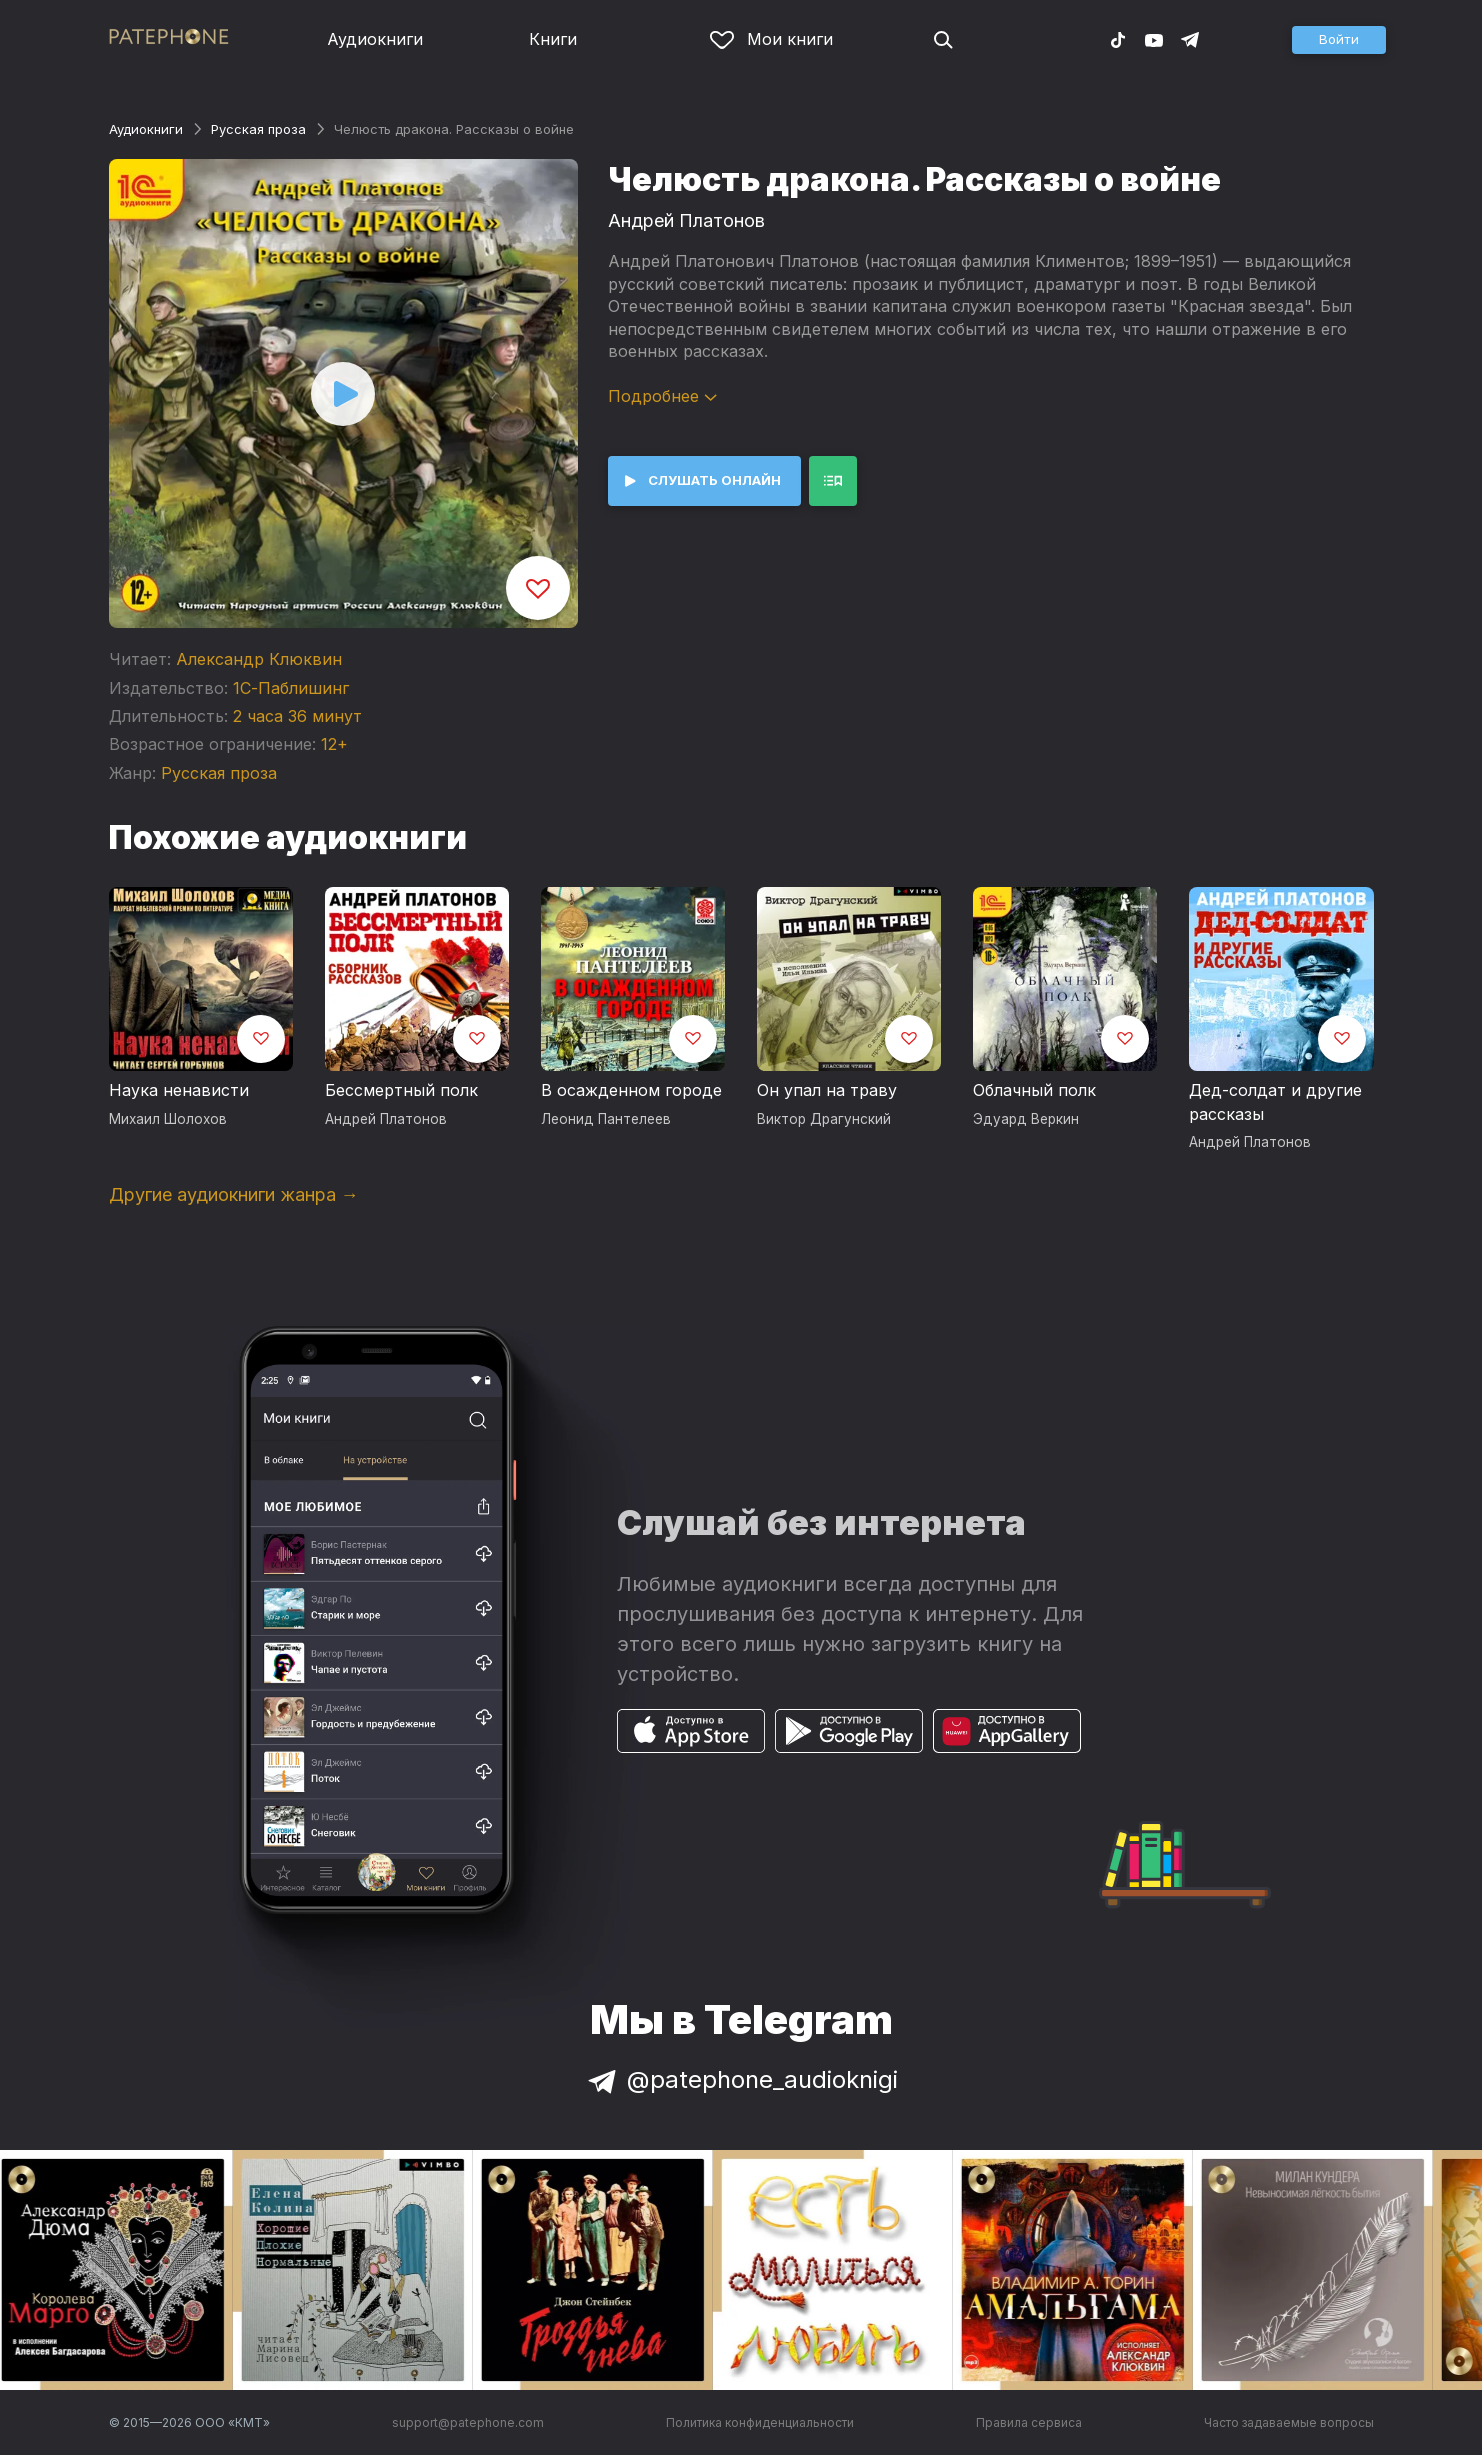 The width and height of the screenshot is (1482, 2455). What do you see at coordinates (1339, 40) in the screenshot?
I see `[button]` at bounding box center [1339, 40].